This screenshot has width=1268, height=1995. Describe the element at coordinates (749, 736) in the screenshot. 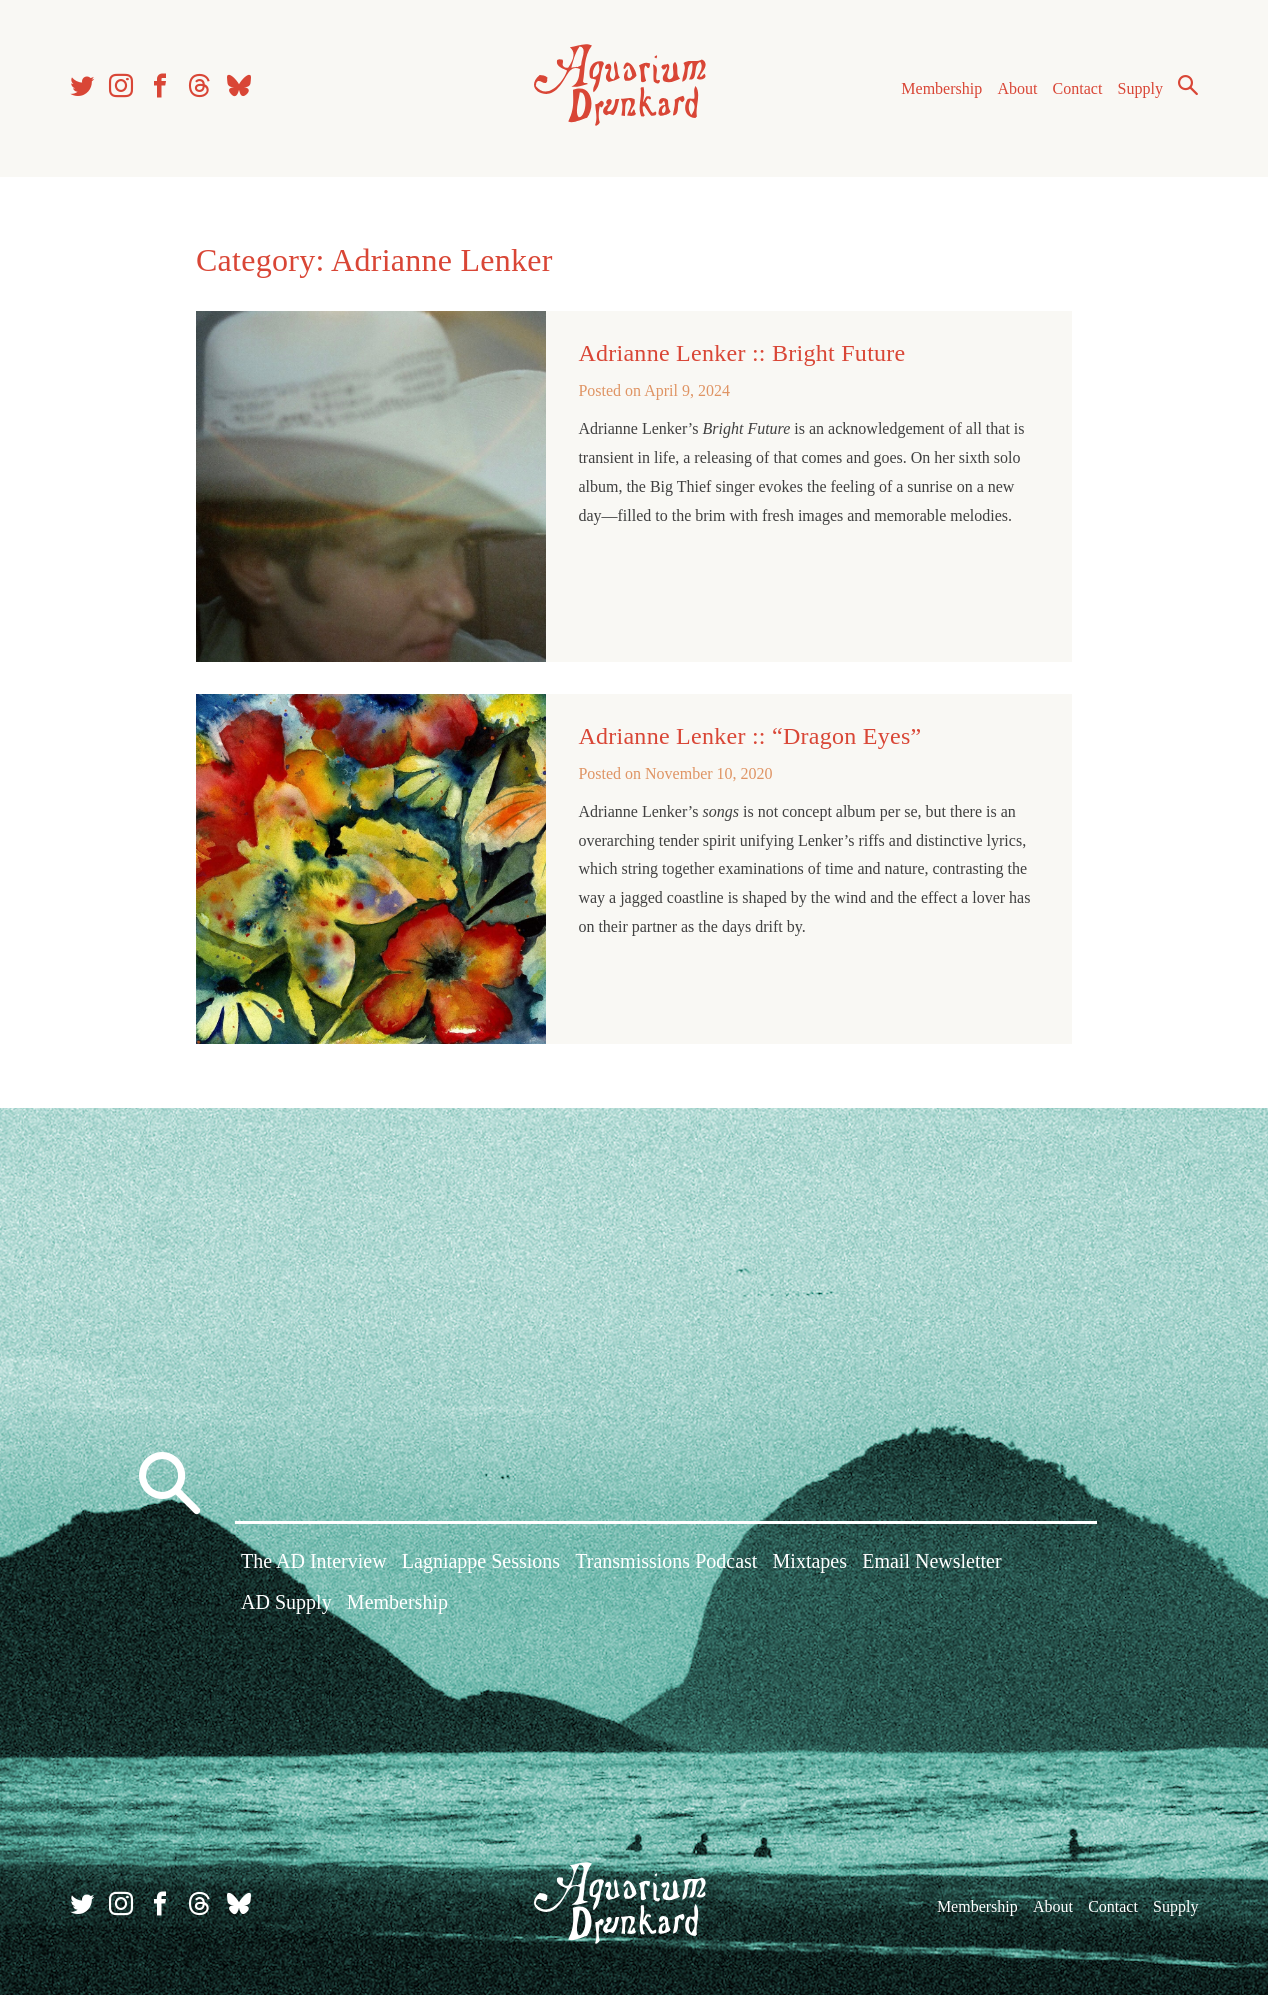

I see `Adrianne Lenker :: “Dragon Eyes”` at that location.